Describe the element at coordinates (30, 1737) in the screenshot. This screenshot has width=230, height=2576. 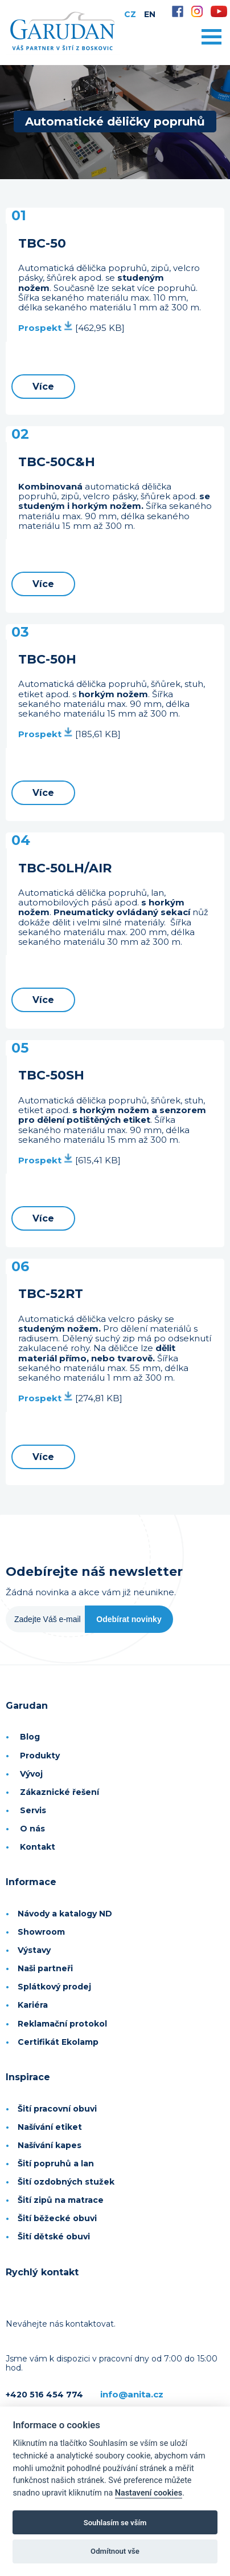
I see `Blog` at that location.